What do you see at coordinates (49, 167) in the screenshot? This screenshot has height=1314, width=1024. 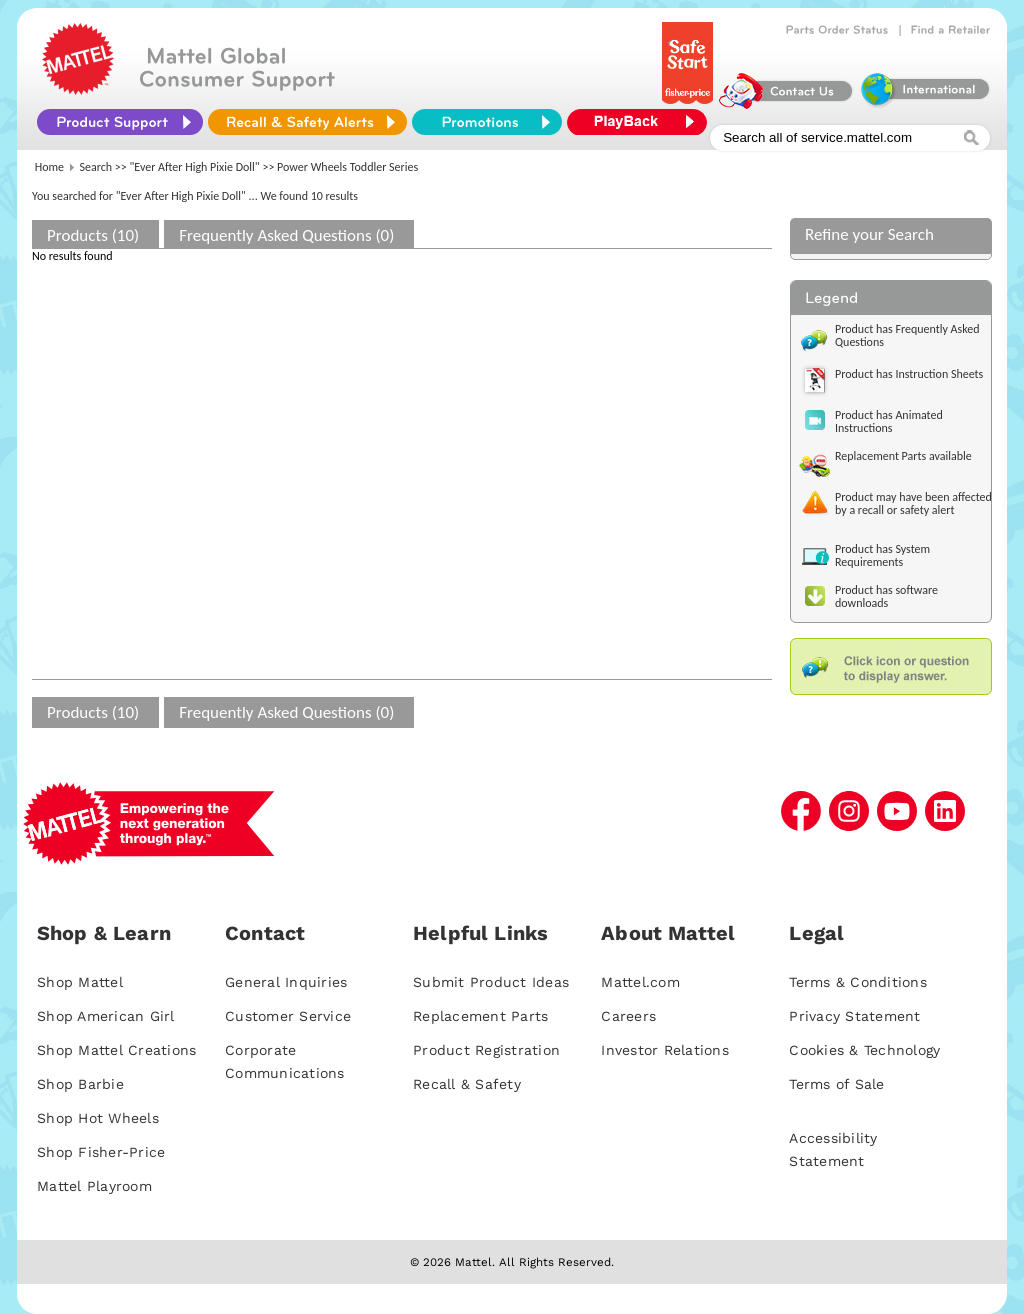 I see `Home` at bounding box center [49, 167].